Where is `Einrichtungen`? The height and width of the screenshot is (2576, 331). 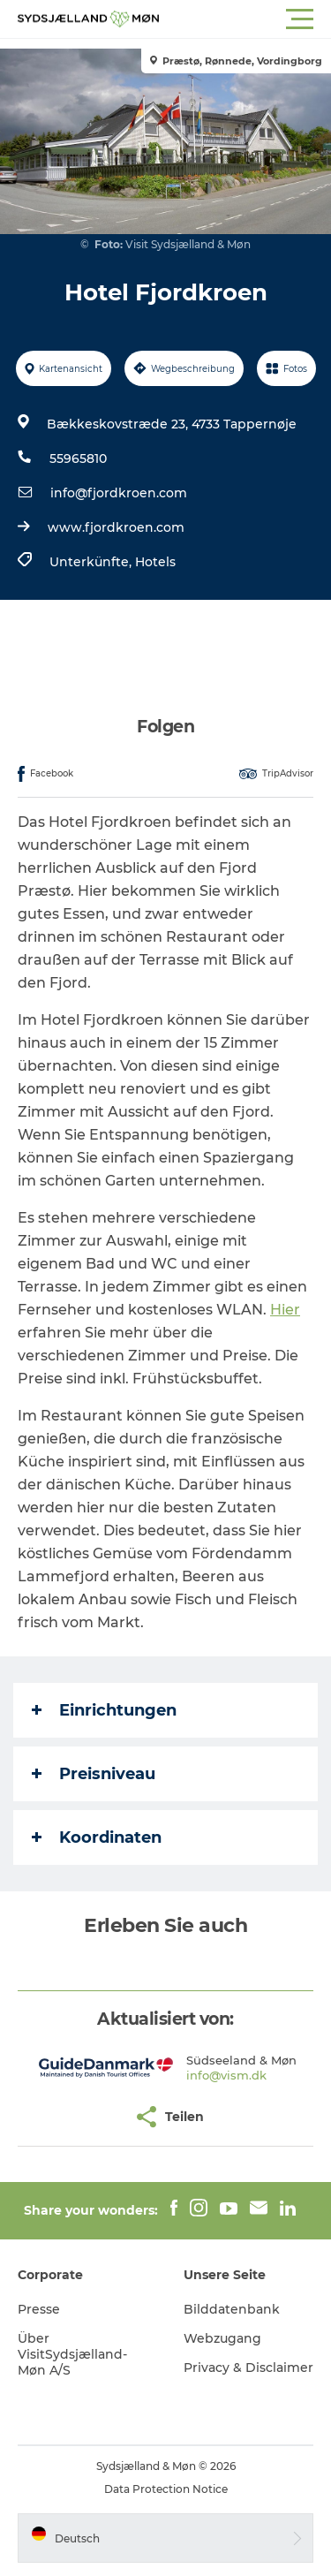 Einrichtungen is located at coordinates (104, 1710).